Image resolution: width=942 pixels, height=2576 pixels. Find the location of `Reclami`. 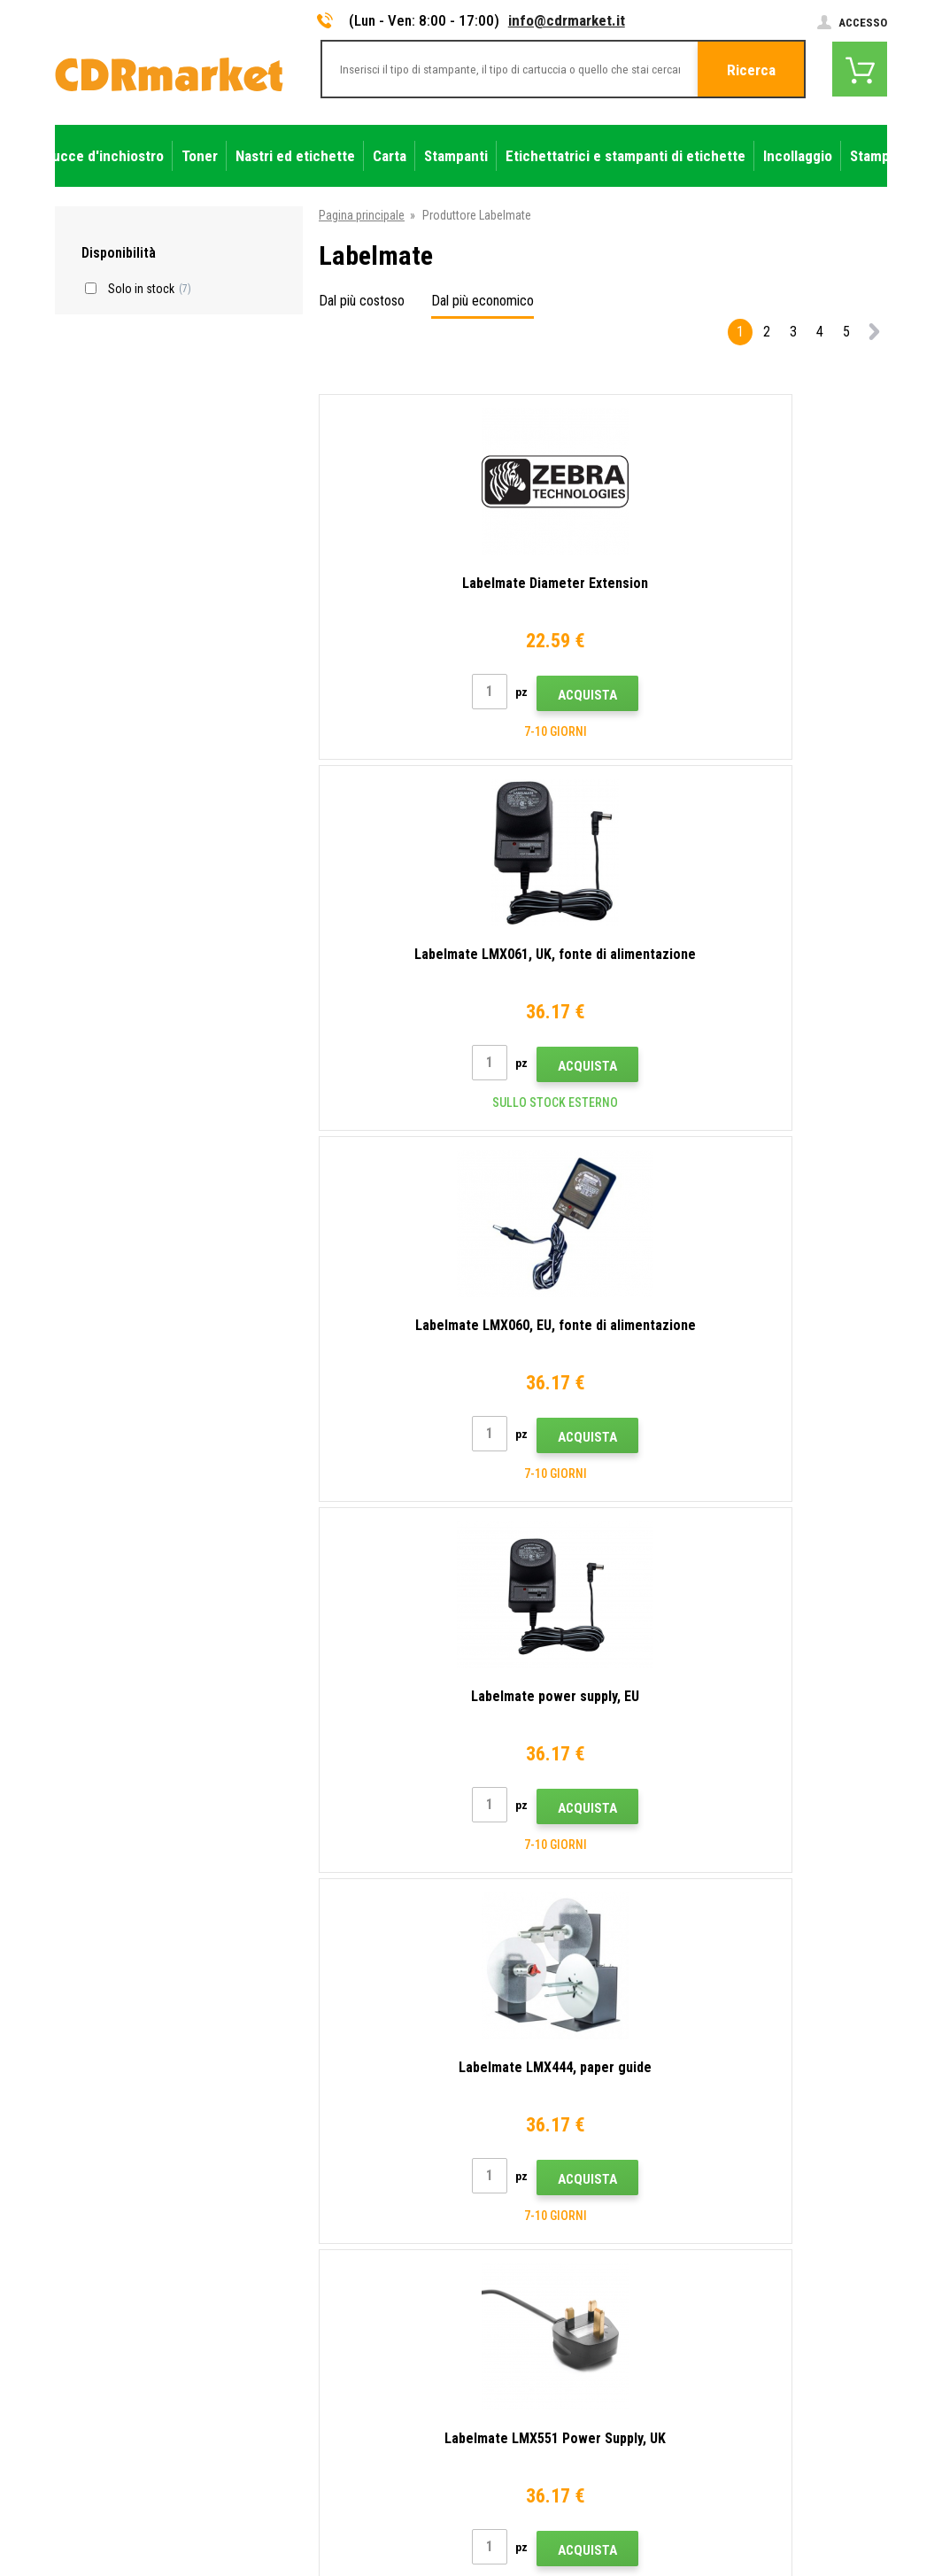

Reclami is located at coordinates (290, 2276).